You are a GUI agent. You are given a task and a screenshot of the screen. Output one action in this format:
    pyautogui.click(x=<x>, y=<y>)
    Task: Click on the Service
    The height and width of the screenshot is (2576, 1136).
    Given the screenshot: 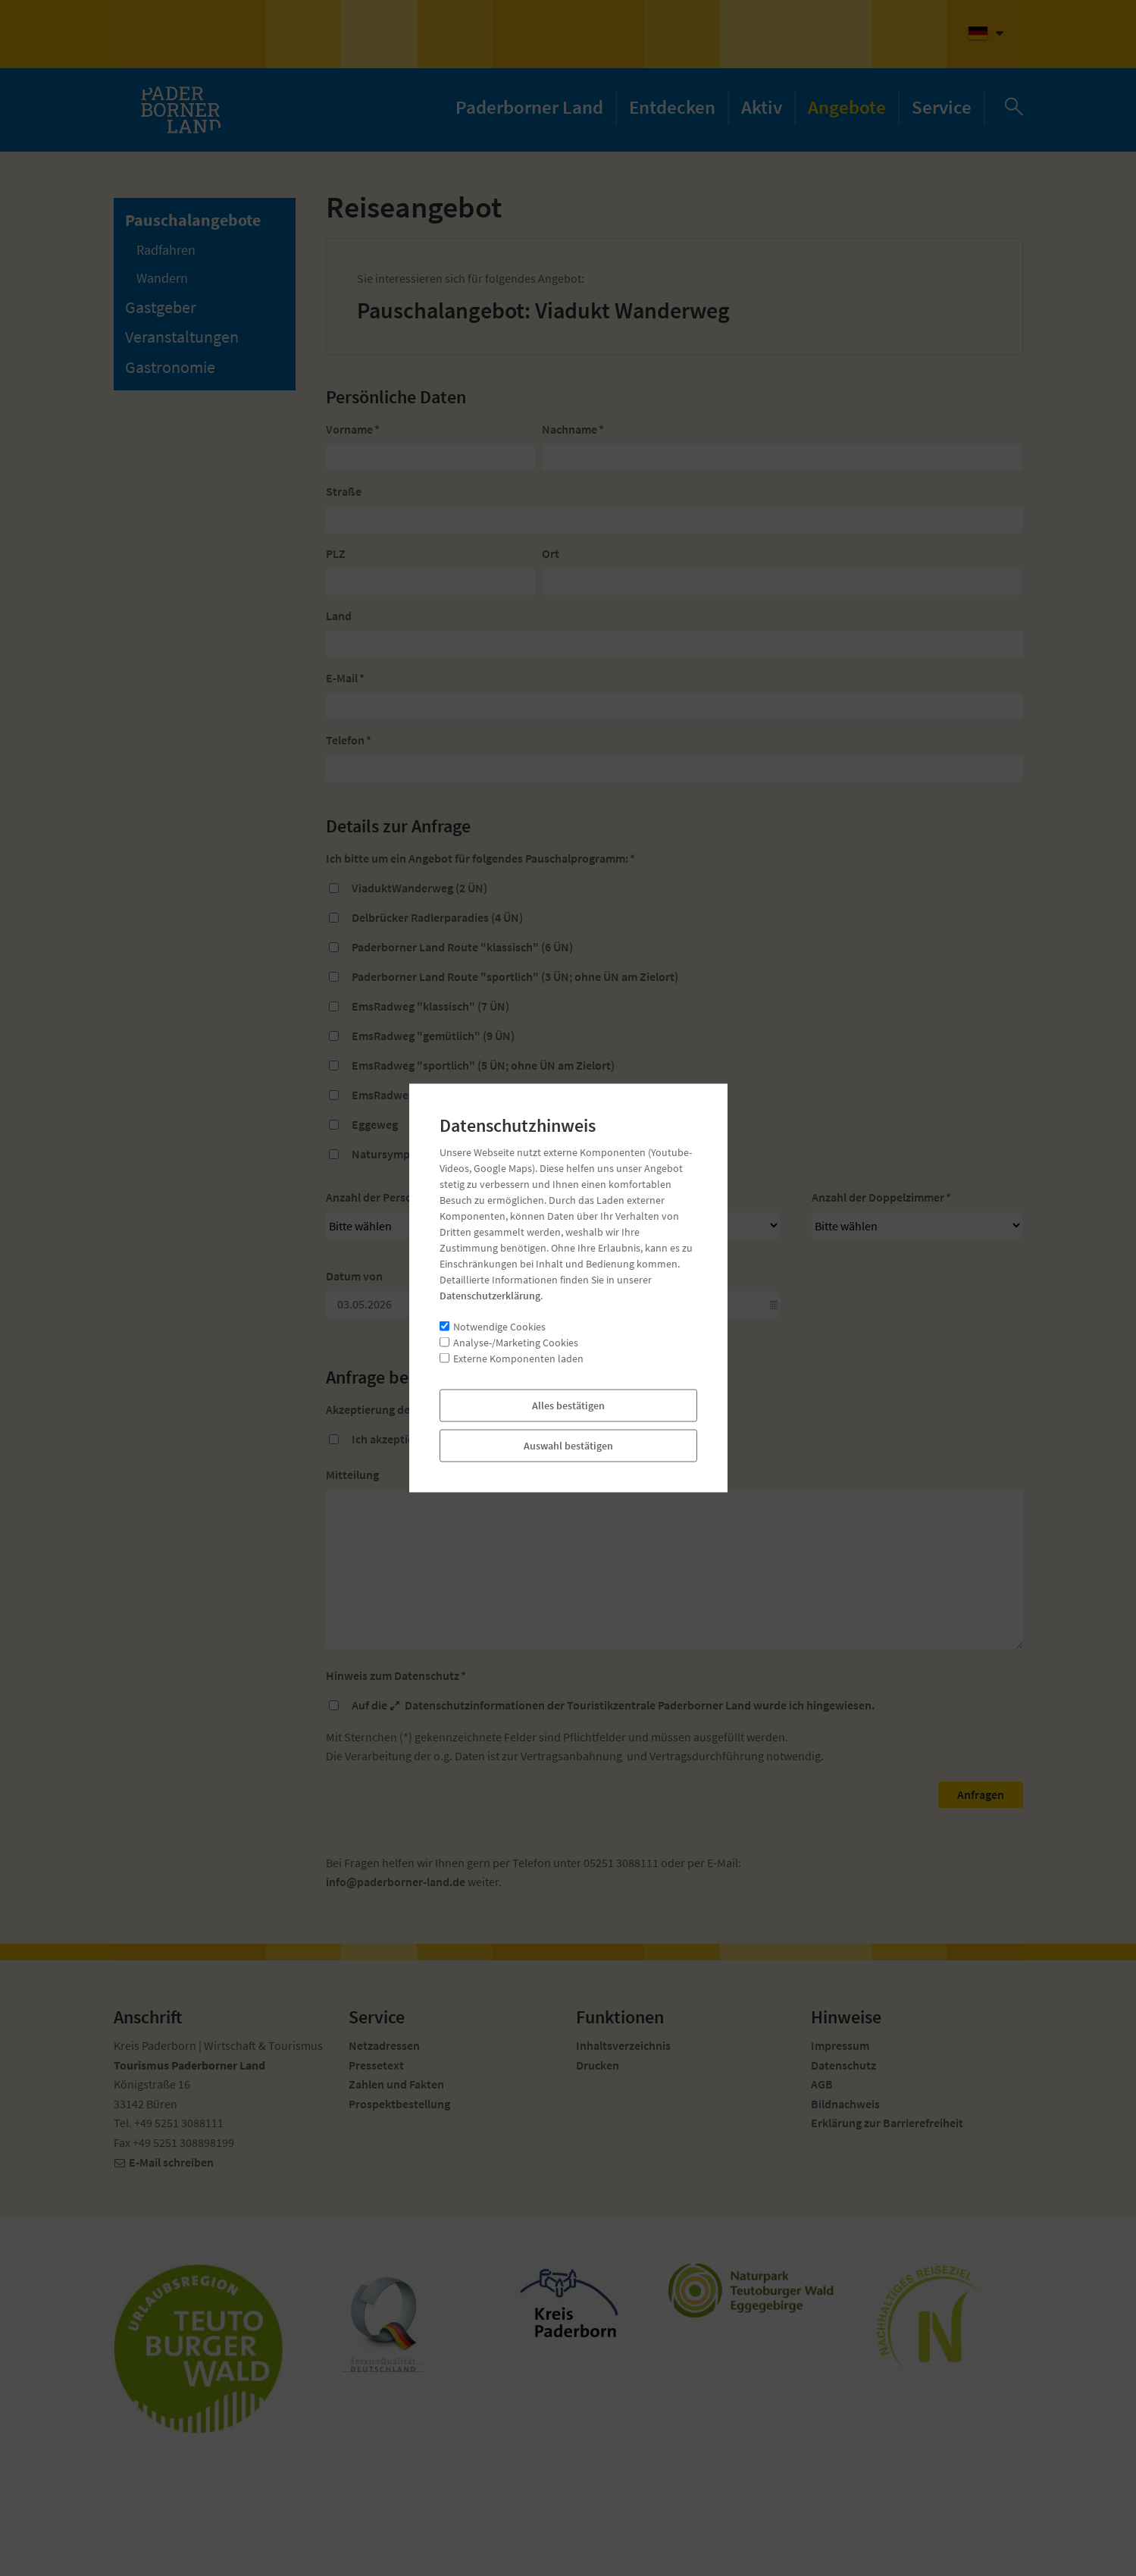 What is the action you would take?
    pyautogui.click(x=942, y=107)
    